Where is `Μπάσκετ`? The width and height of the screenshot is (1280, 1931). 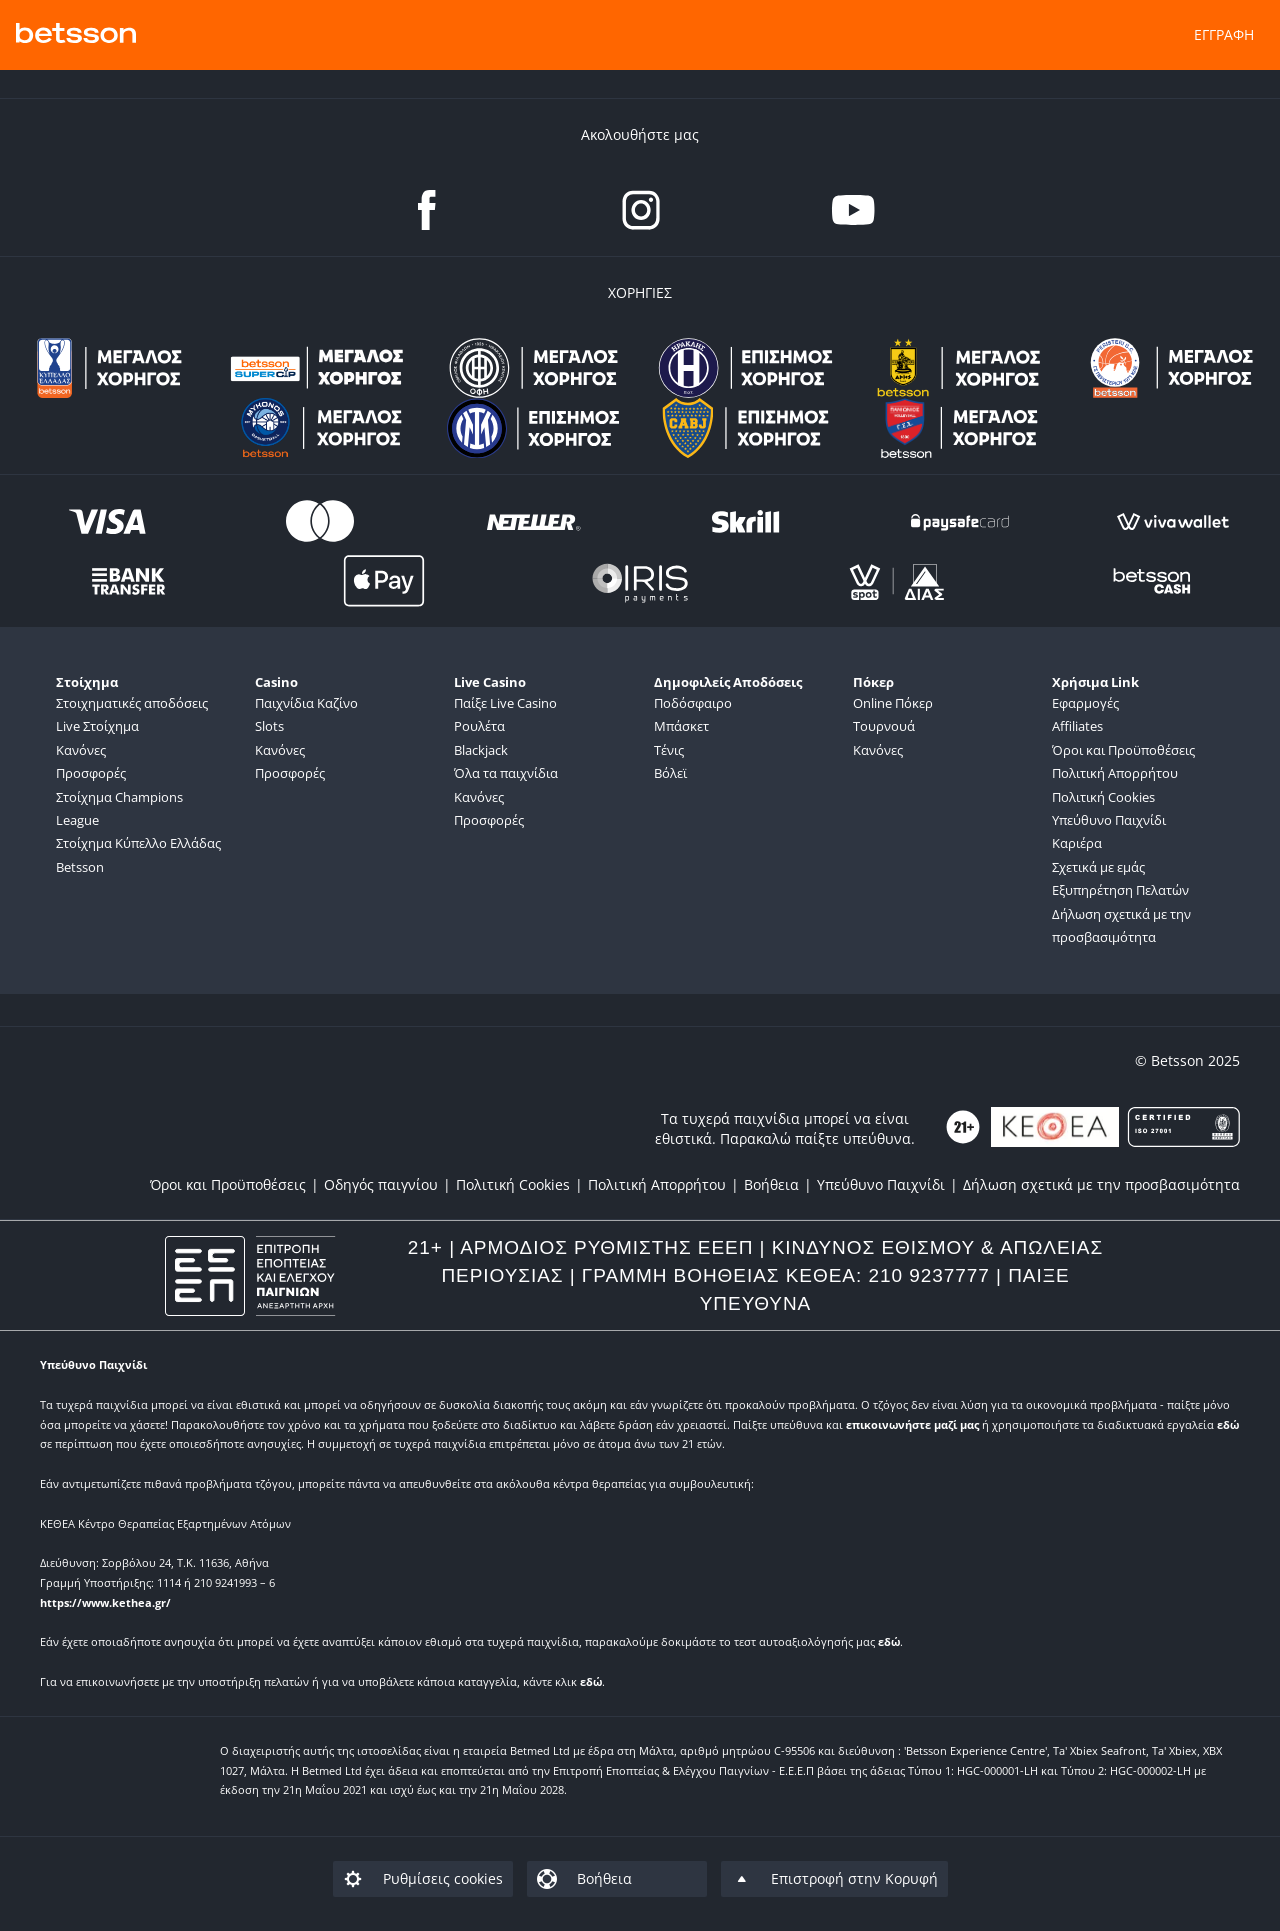 Μπάσκετ is located at coordinates (681, 726).